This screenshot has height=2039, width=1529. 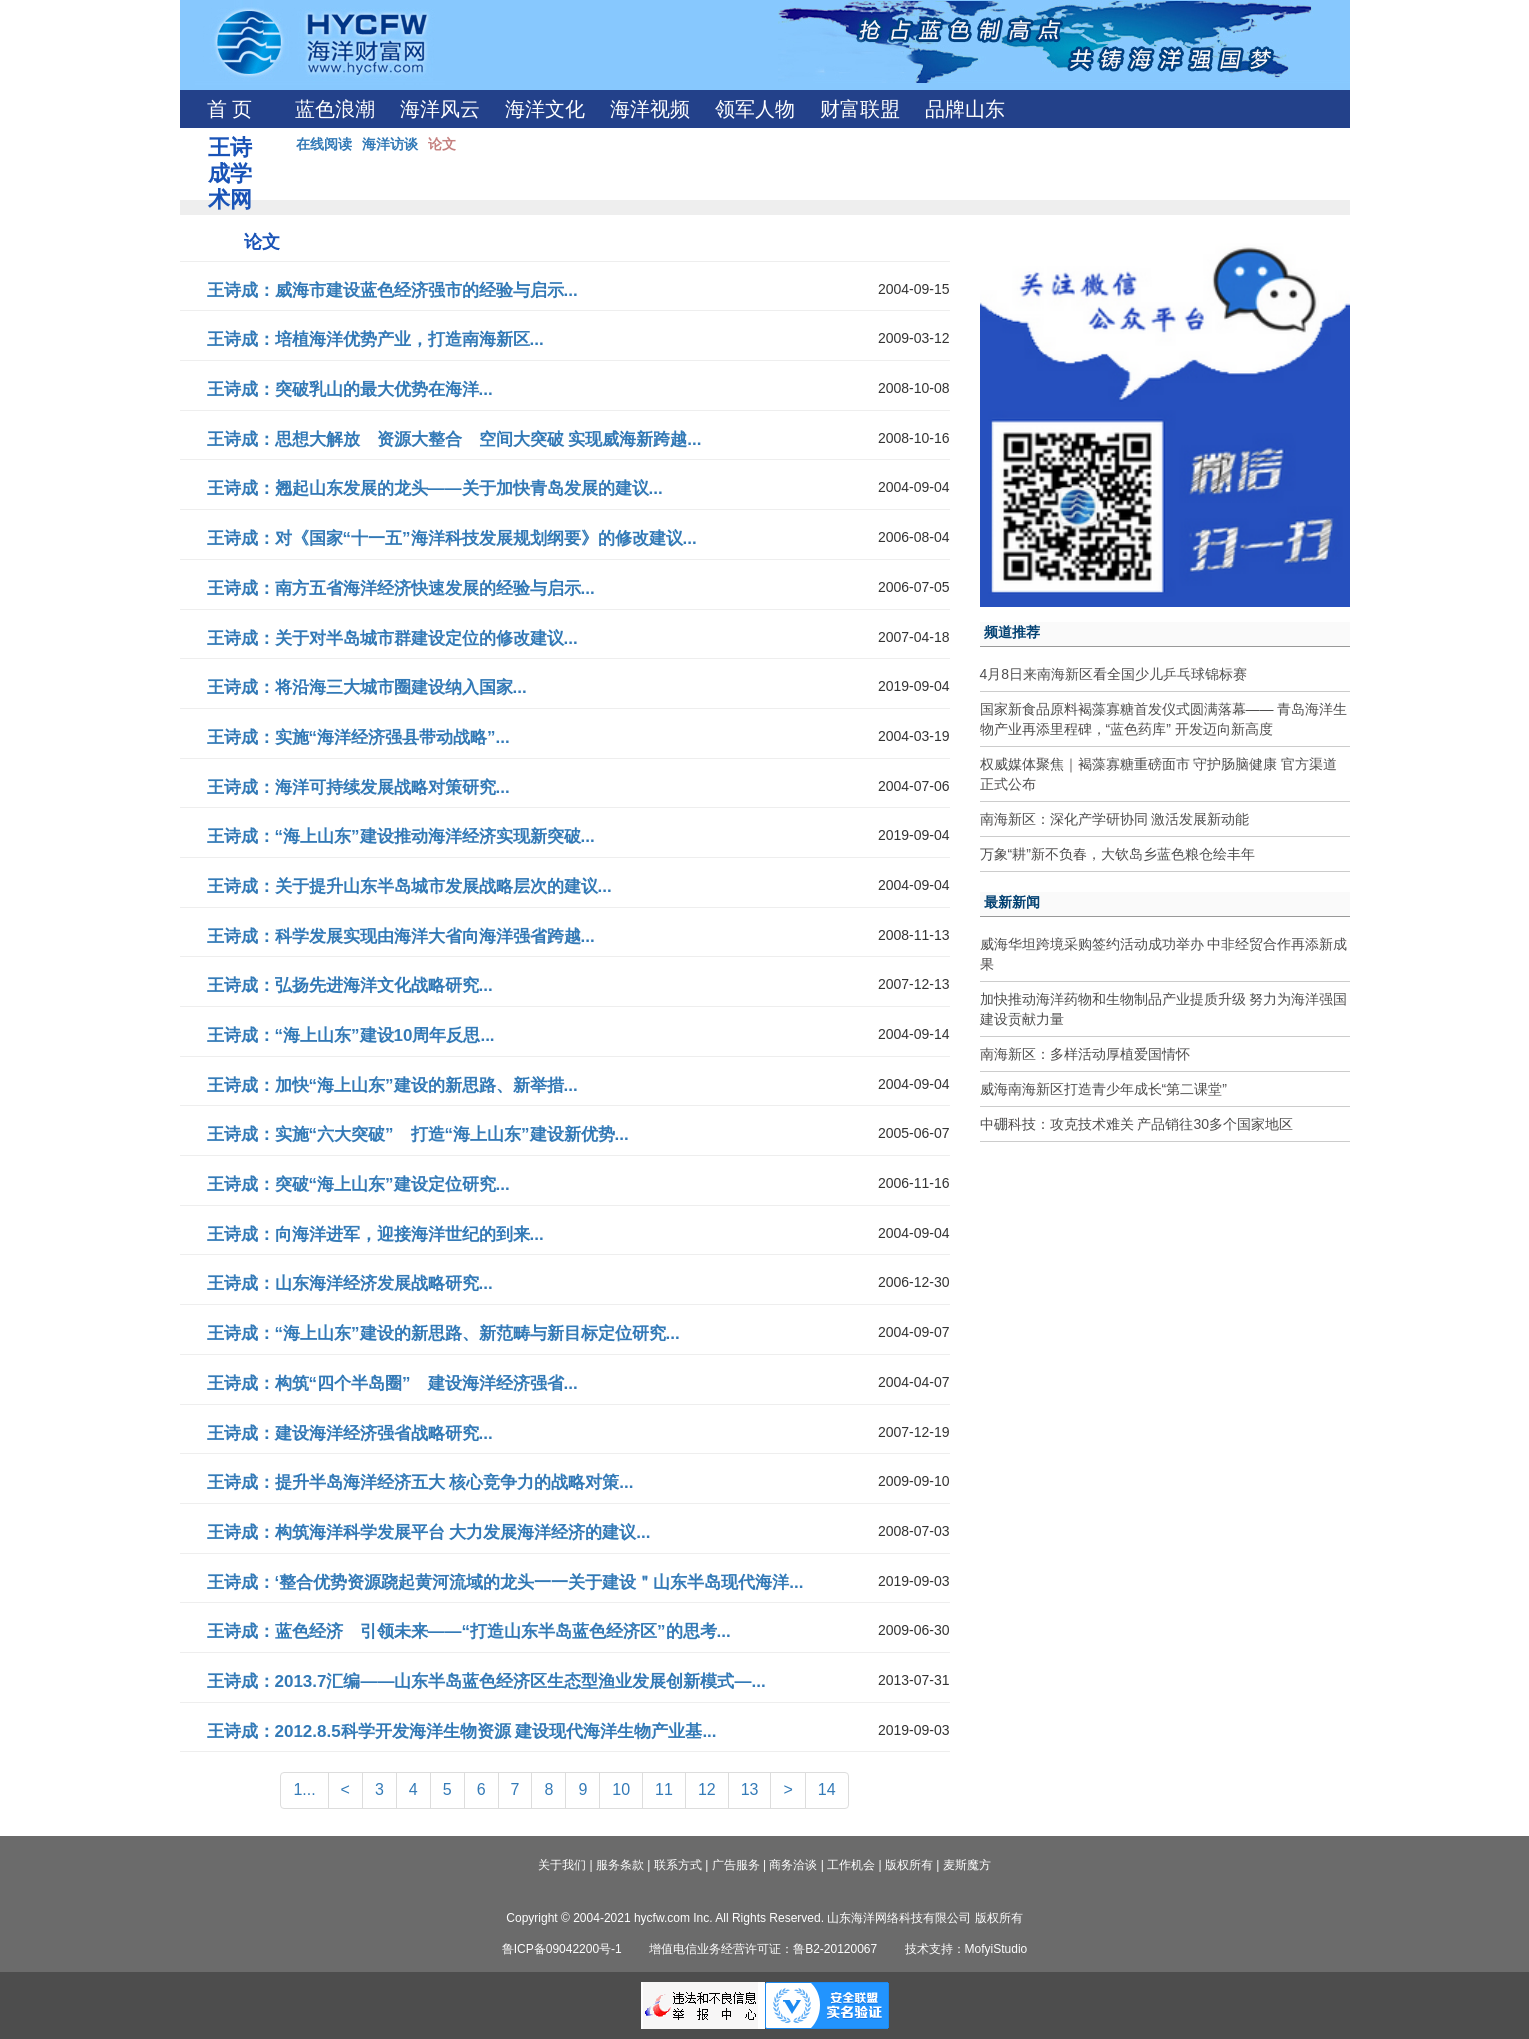 What do you see at coordinates (966, 1949) in the screenshot?
I see `技术支持：MofyiStudio` at bounding box center [966, 1949].